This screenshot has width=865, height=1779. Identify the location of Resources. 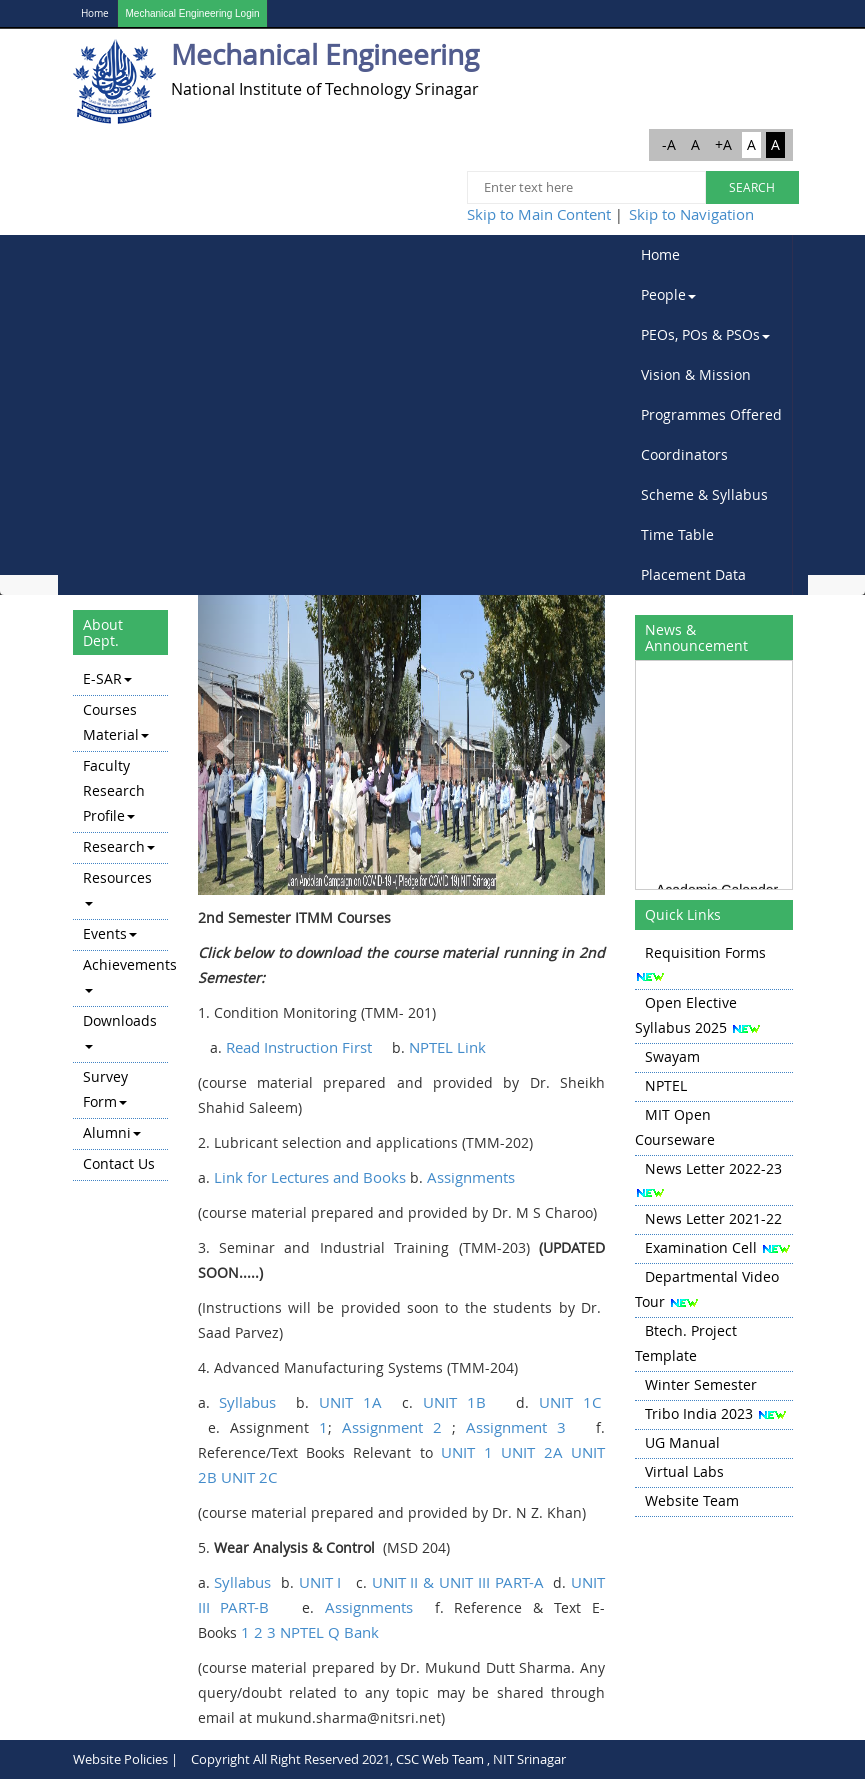
(117, 887).